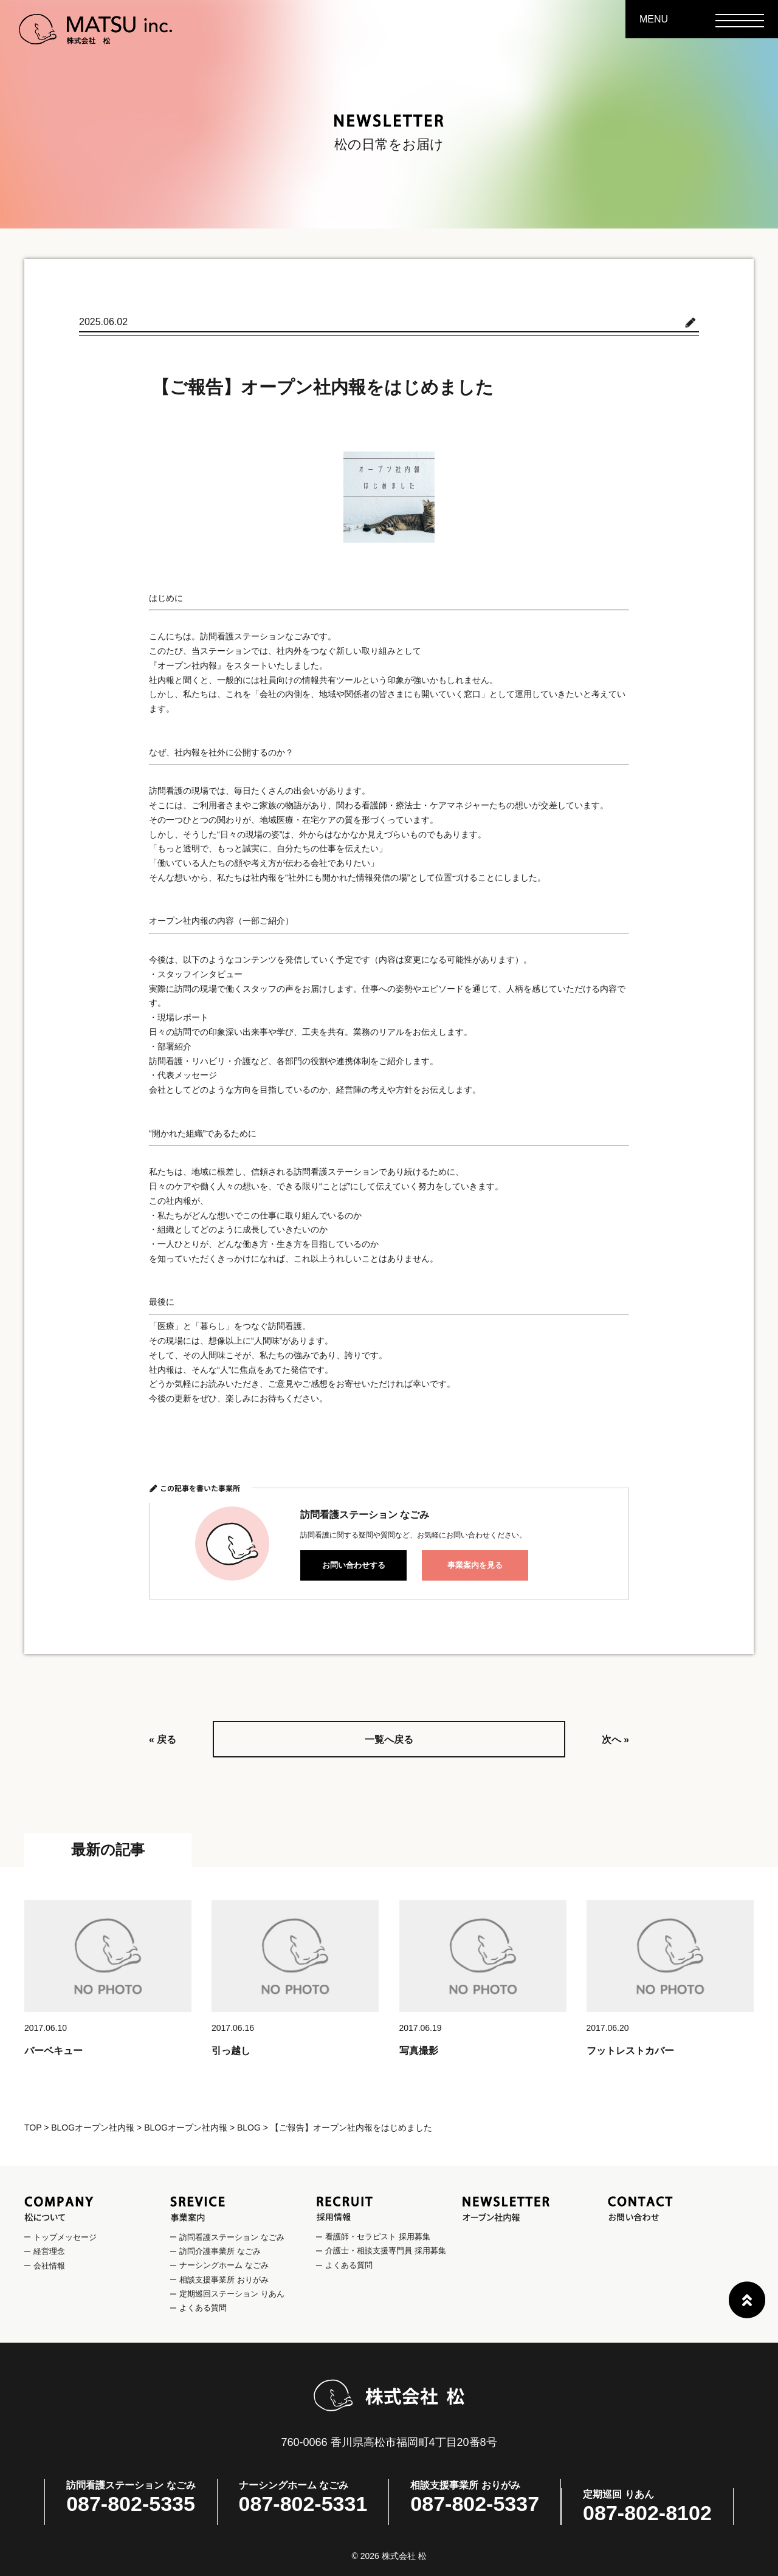 This screenshot has height=2576, width=778. Describe the element at coordinates (385, 2250) in the screenshot. I see `介護士・相談支援専門員 採用募集` at that location.